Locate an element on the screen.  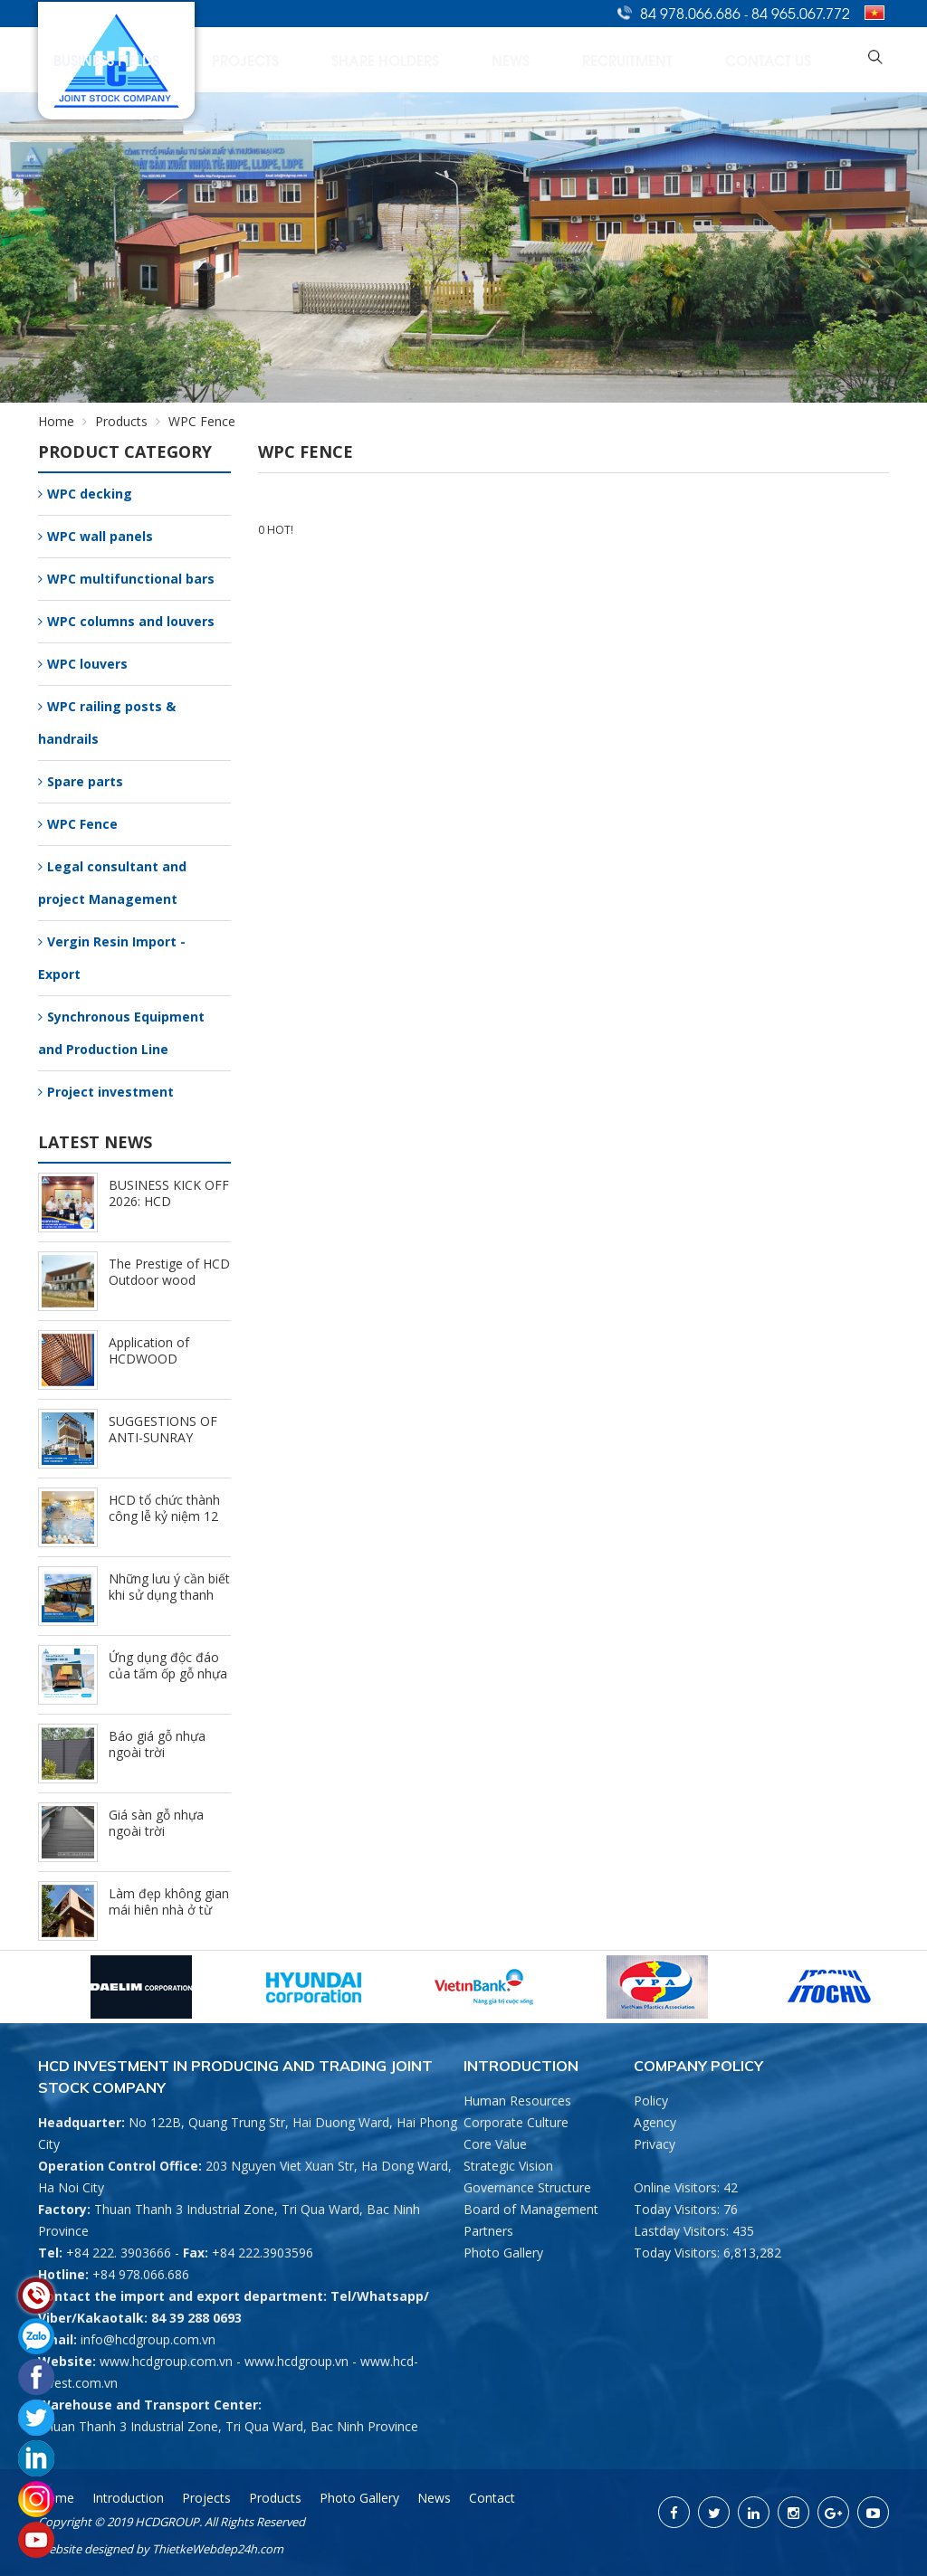
Báo giá gỗ nhựa ngoài trời HCDWOOD mới nhất (8/15/2023) is located at coordinates (157, 1760).